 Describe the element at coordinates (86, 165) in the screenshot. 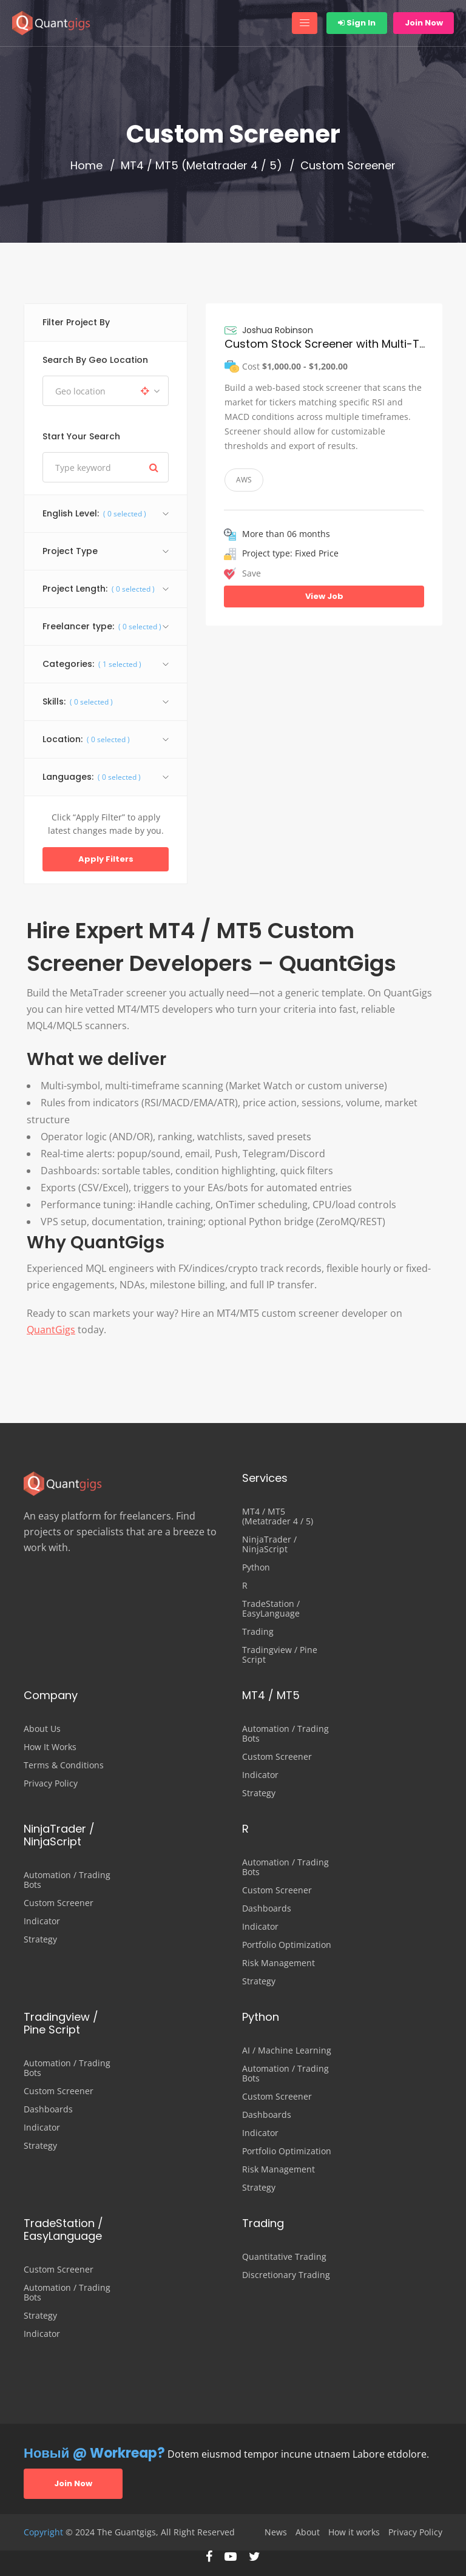

I see `Home` at that location.